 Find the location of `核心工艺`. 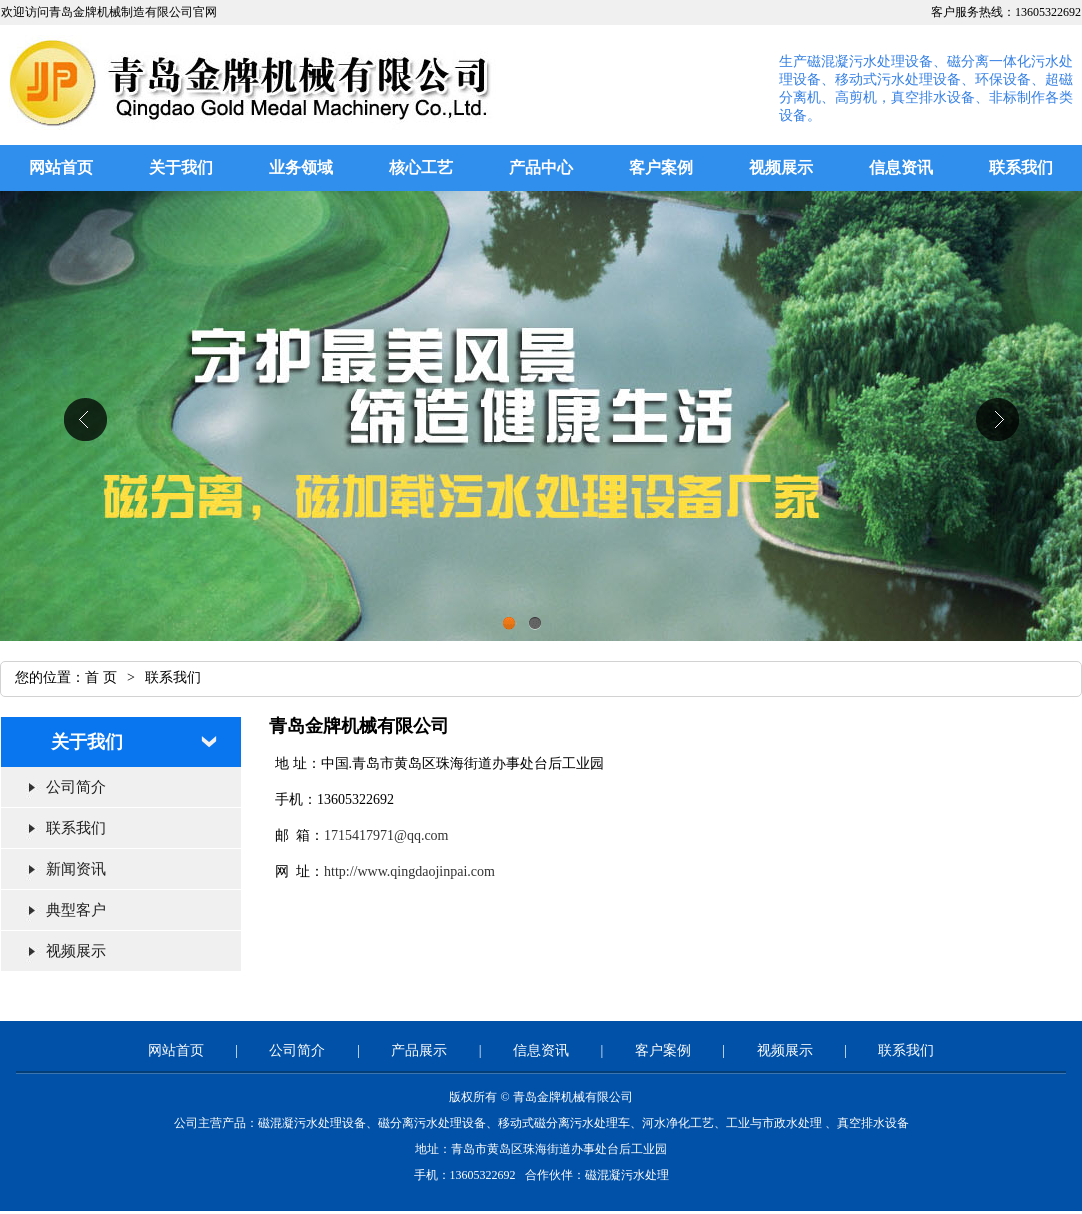

核心工艺 is located at coordinates (421, 167).